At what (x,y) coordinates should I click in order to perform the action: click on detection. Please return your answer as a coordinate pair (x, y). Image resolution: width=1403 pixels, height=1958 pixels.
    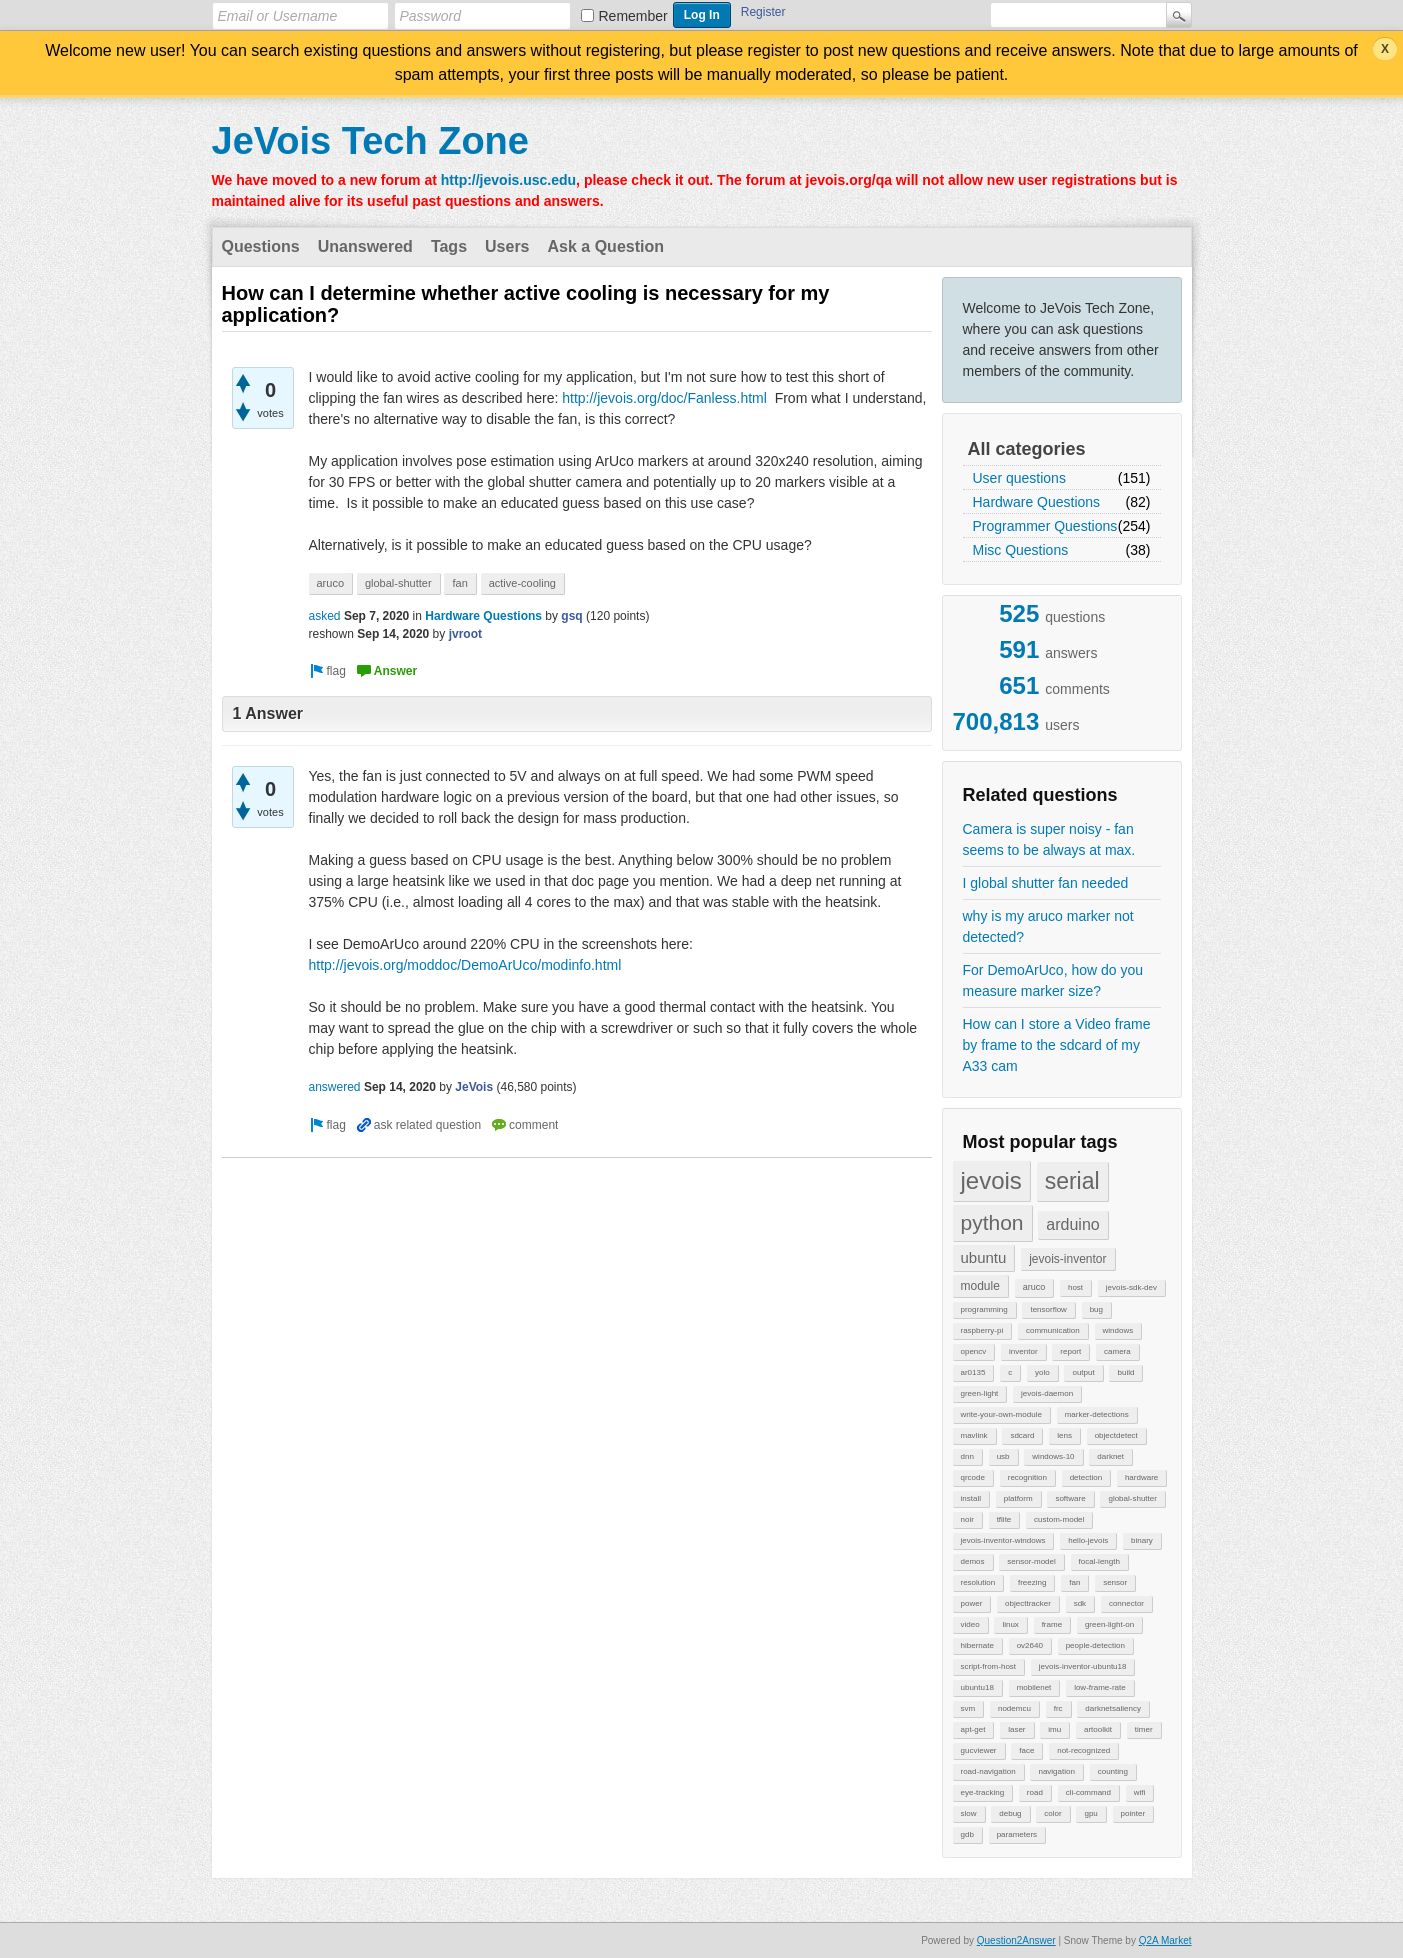
    Looking at the image, I should click on (1086, 1477).